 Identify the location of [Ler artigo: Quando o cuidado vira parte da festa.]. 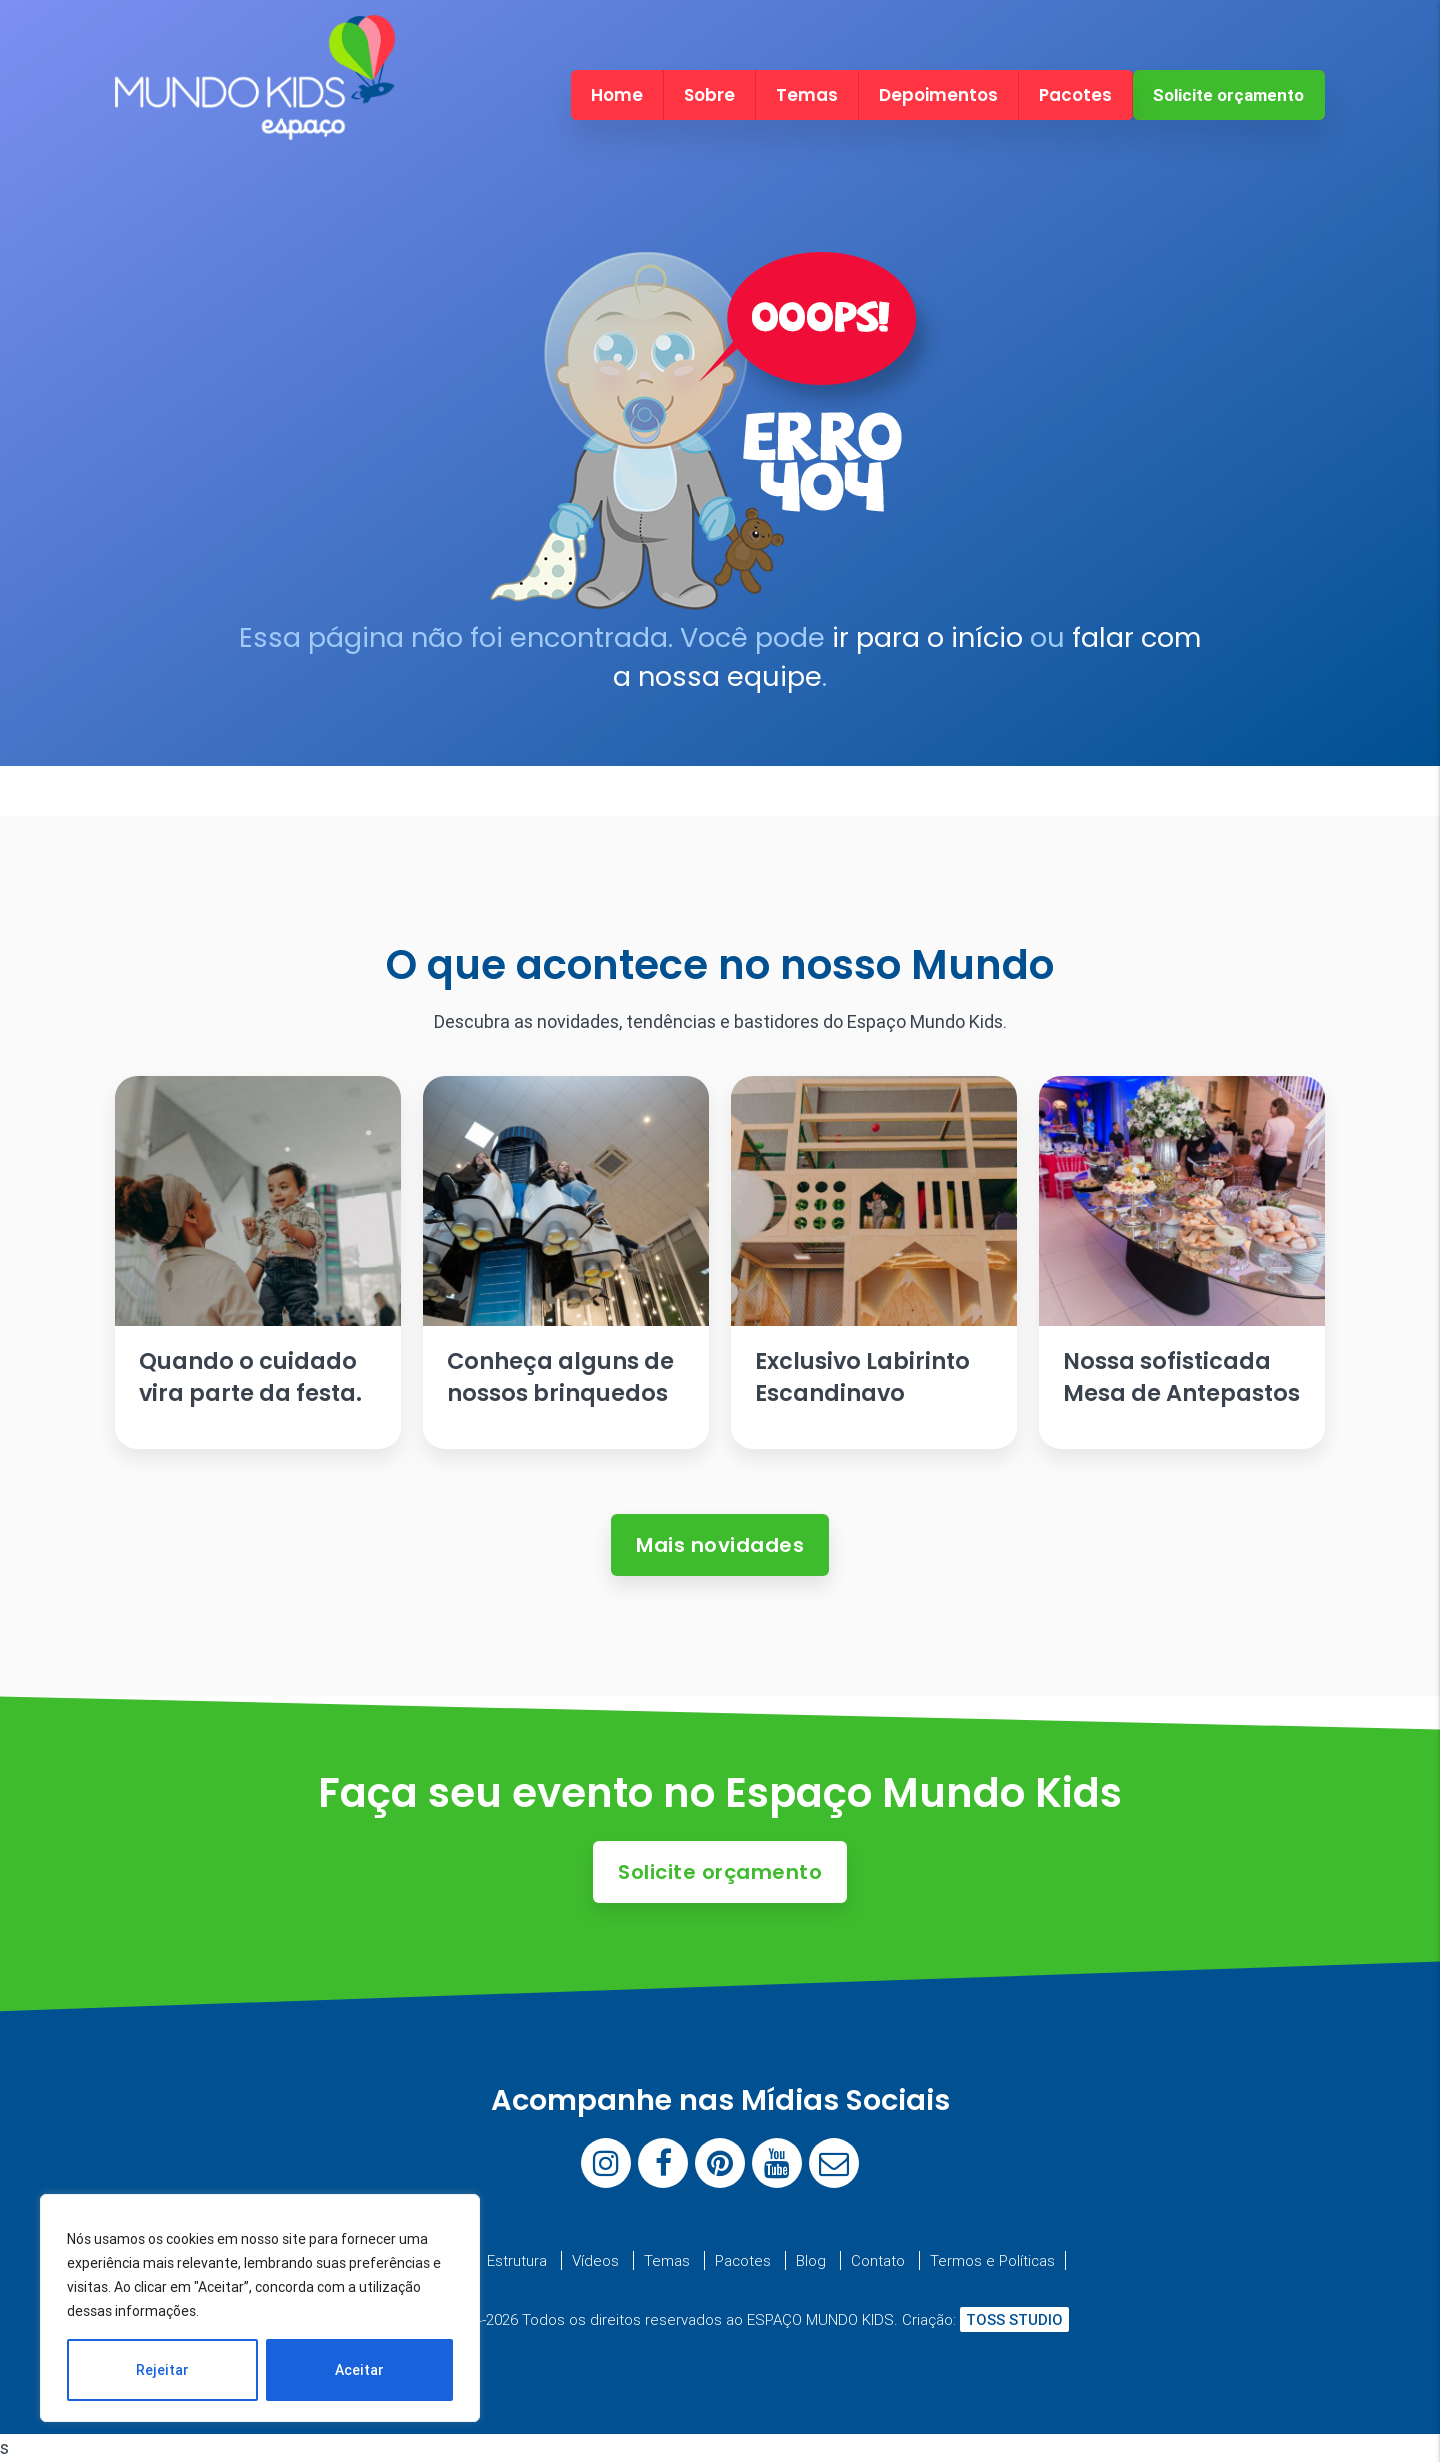
(258, 1262).